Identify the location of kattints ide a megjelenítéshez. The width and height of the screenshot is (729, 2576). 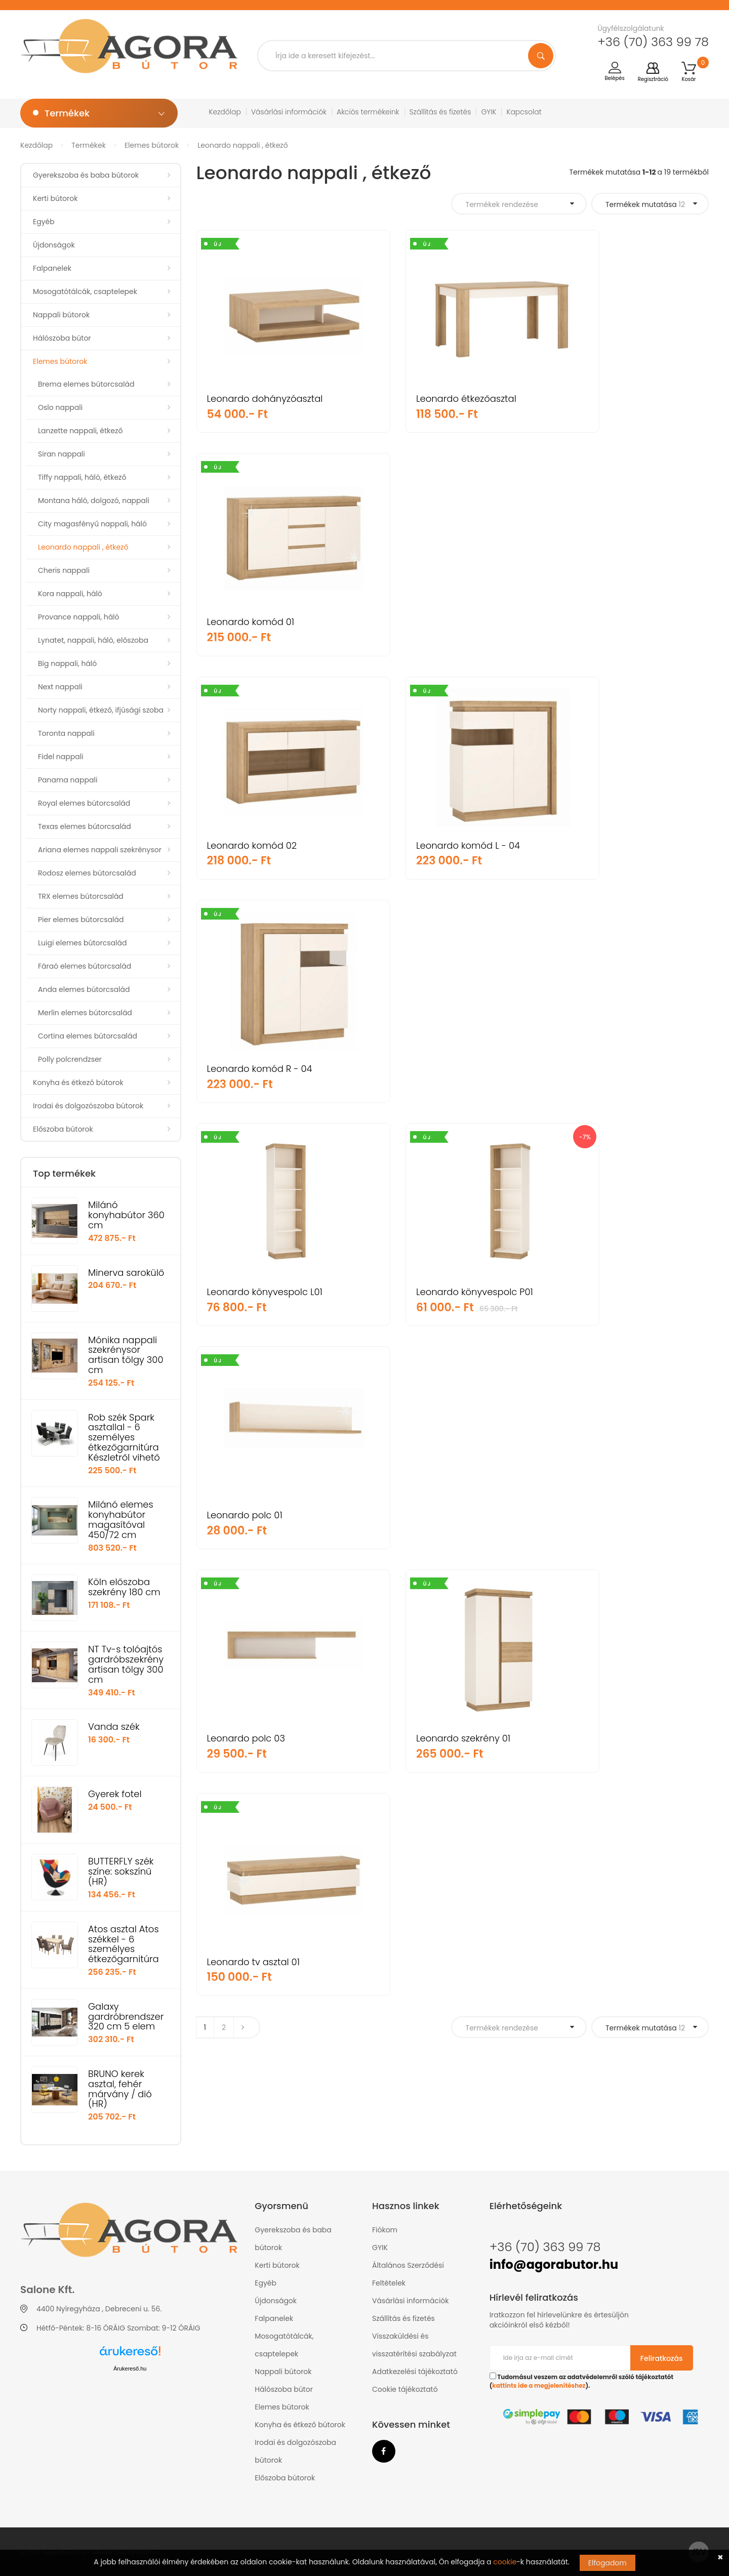
(538, 2386).